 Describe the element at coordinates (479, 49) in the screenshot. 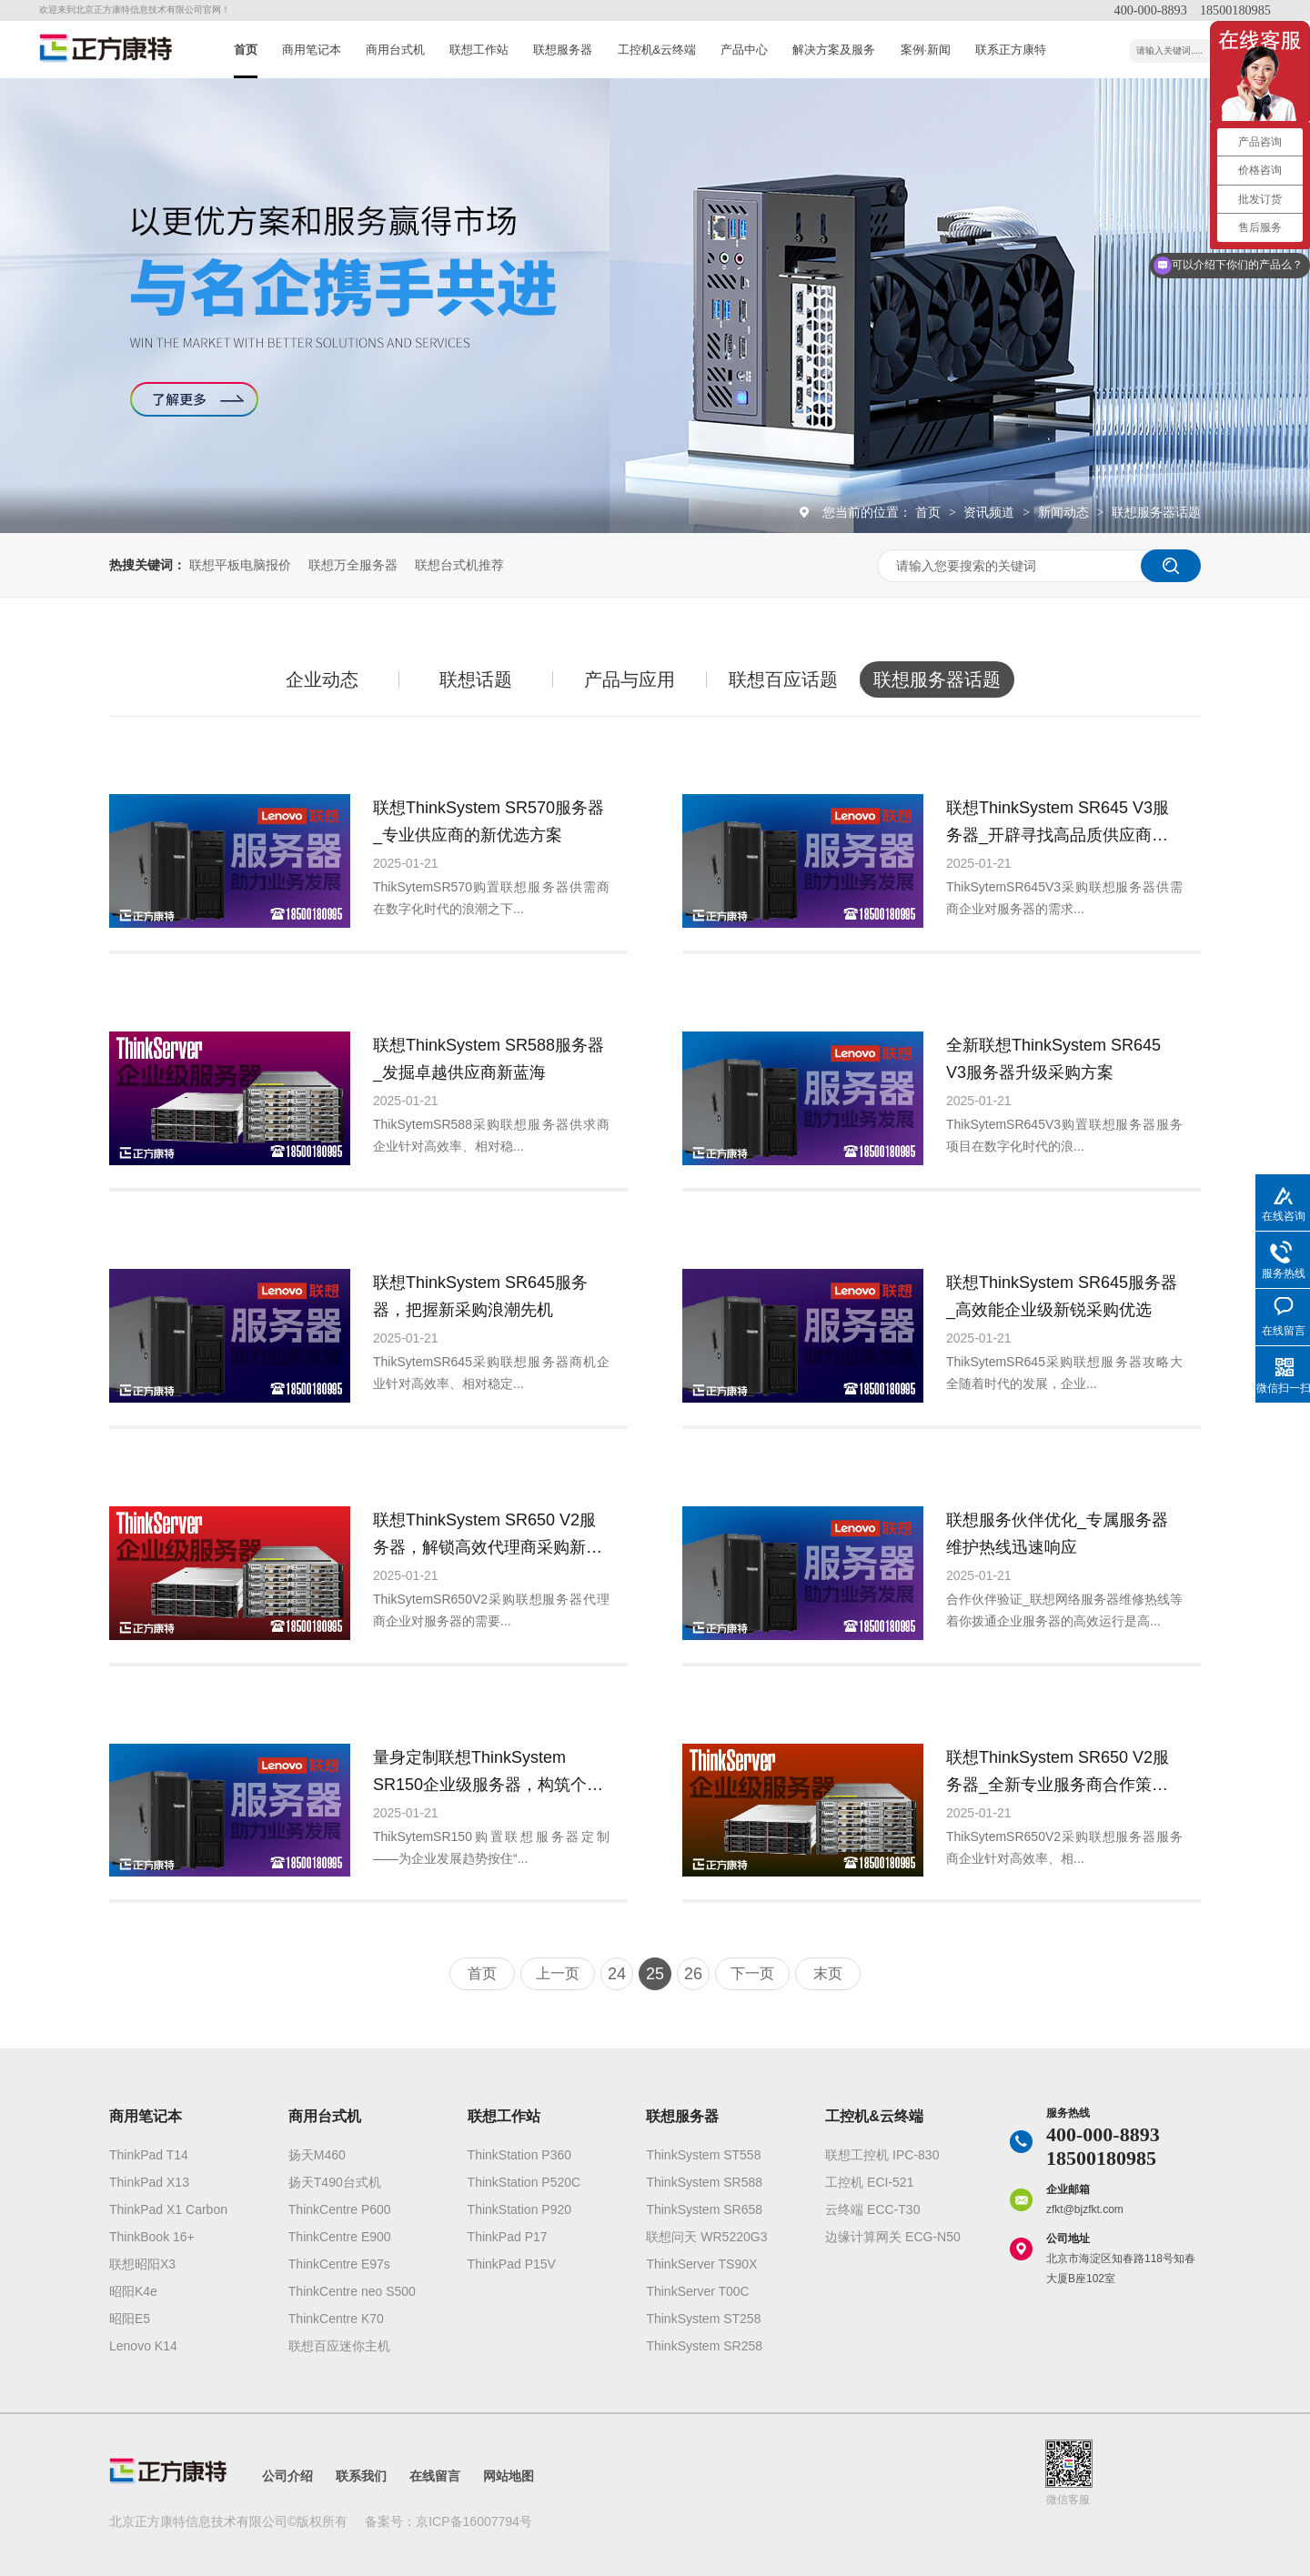

I see `联想工作站` at that location.